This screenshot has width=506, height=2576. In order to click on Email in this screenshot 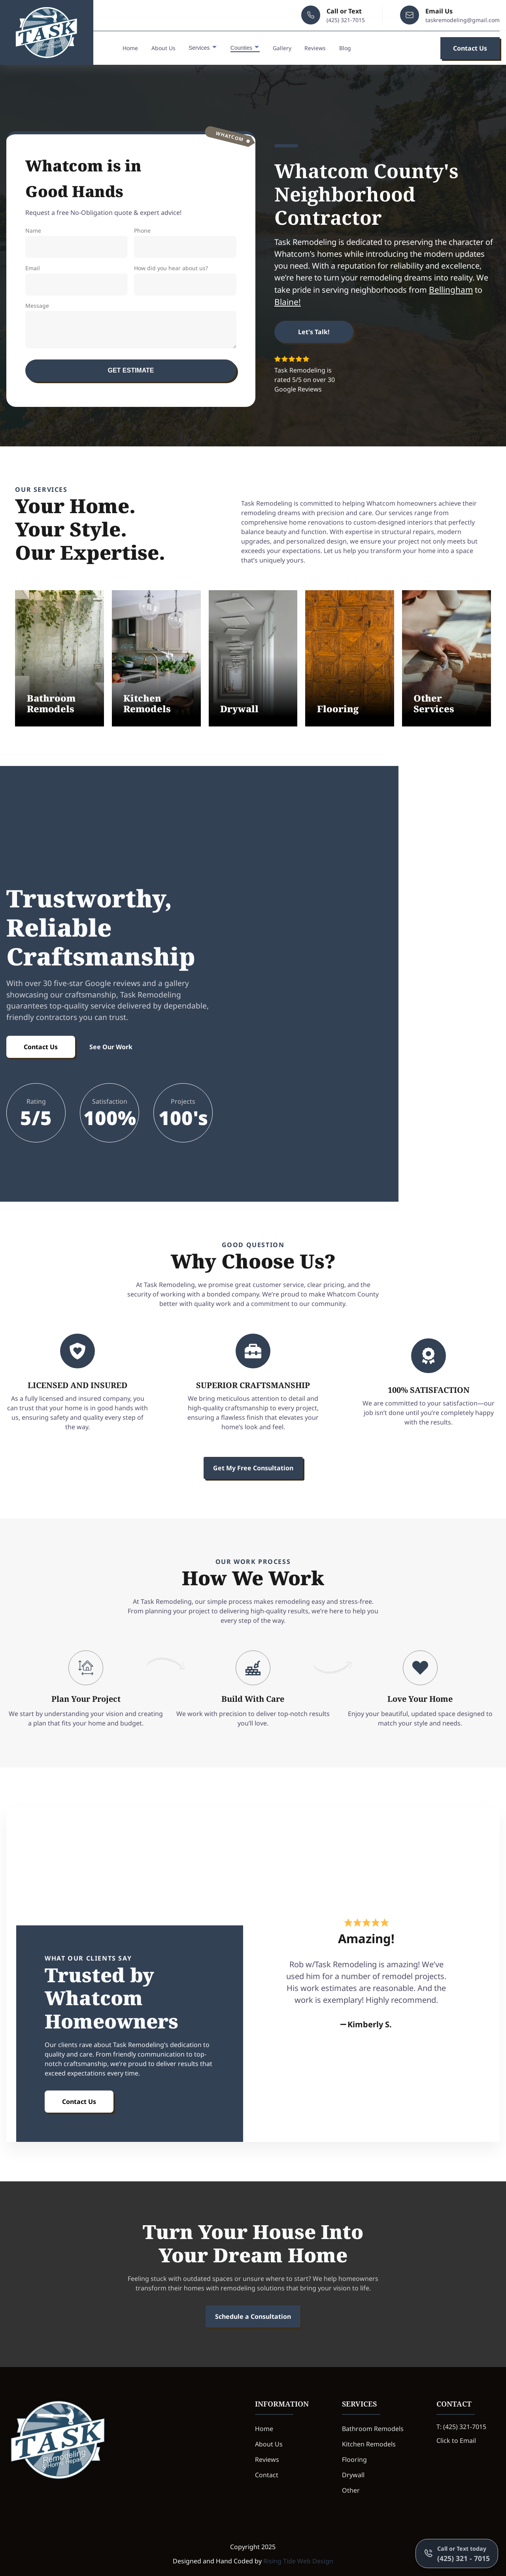, I will do `click(76, 279)`.